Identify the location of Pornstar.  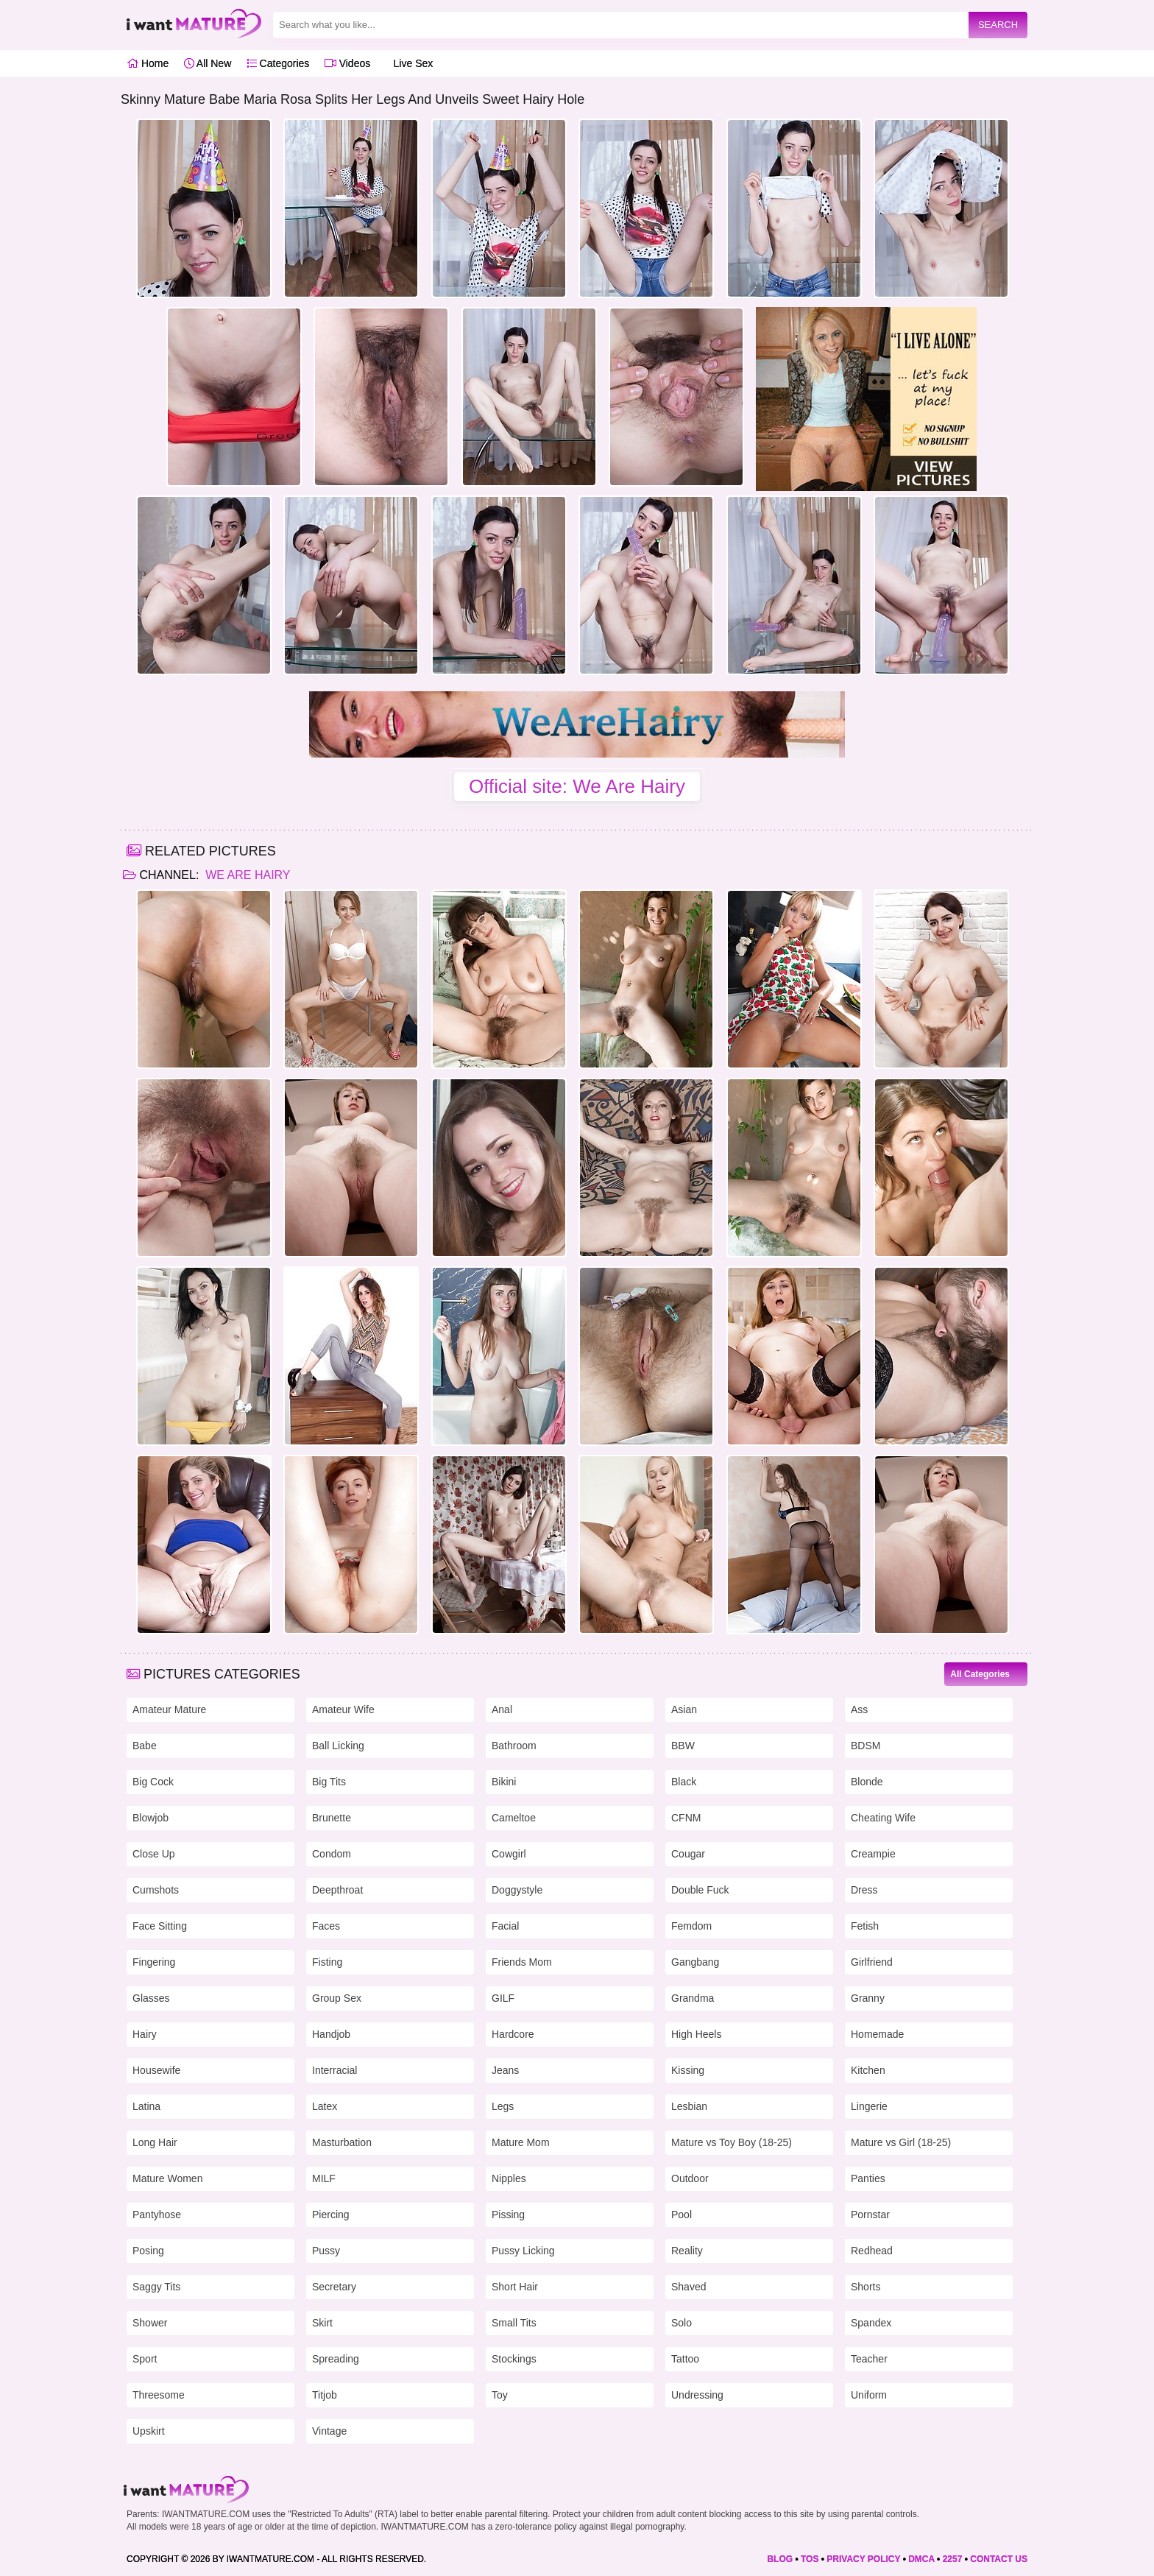
(870, 2214).